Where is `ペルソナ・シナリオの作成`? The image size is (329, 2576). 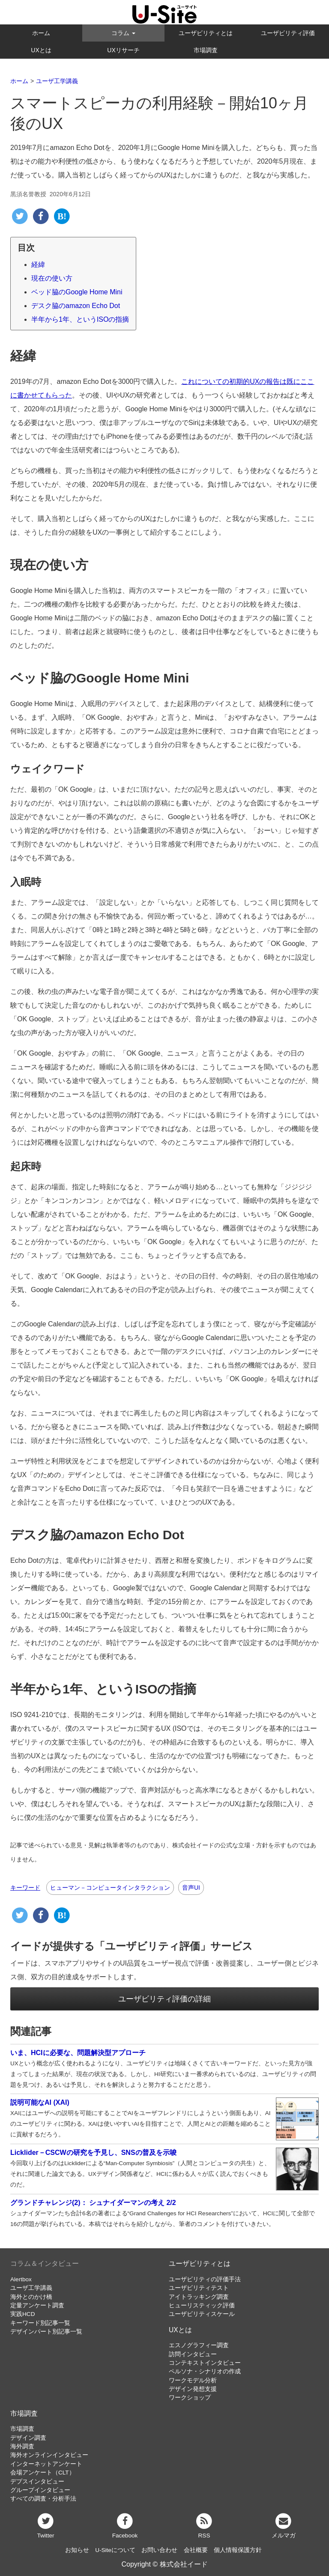
ペルソナ・シナリオの作成 is located at coordinates (205, 2371).